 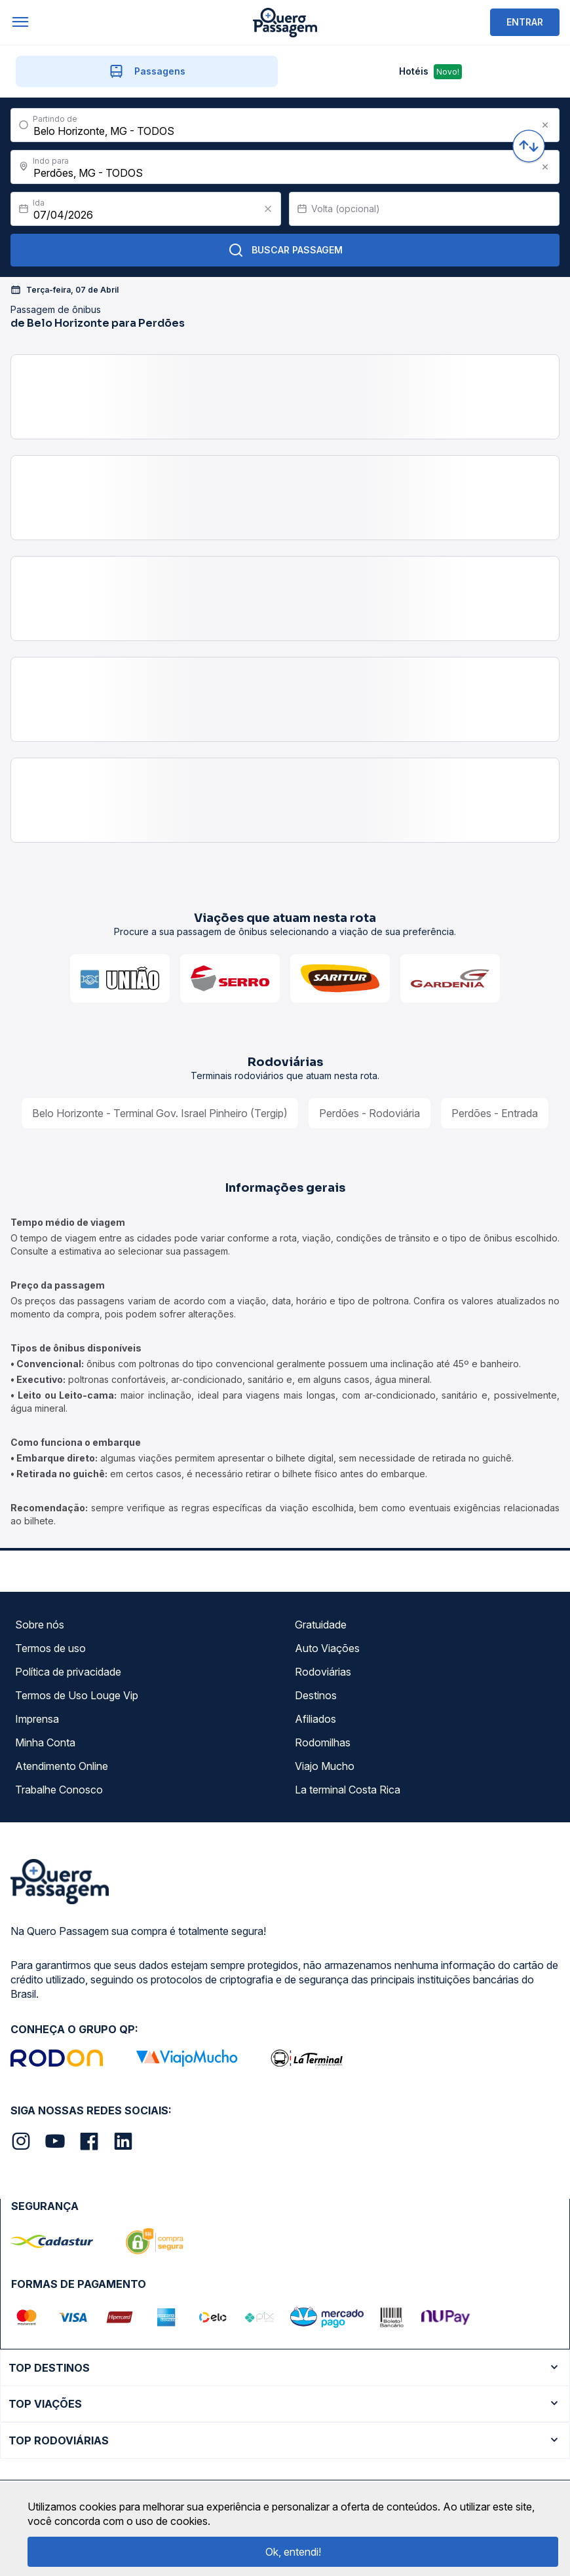 What do you see at coordinates (61, 1766) in the screenshot?
I see `Atendimento Online` at bounding box center [61, 1766].